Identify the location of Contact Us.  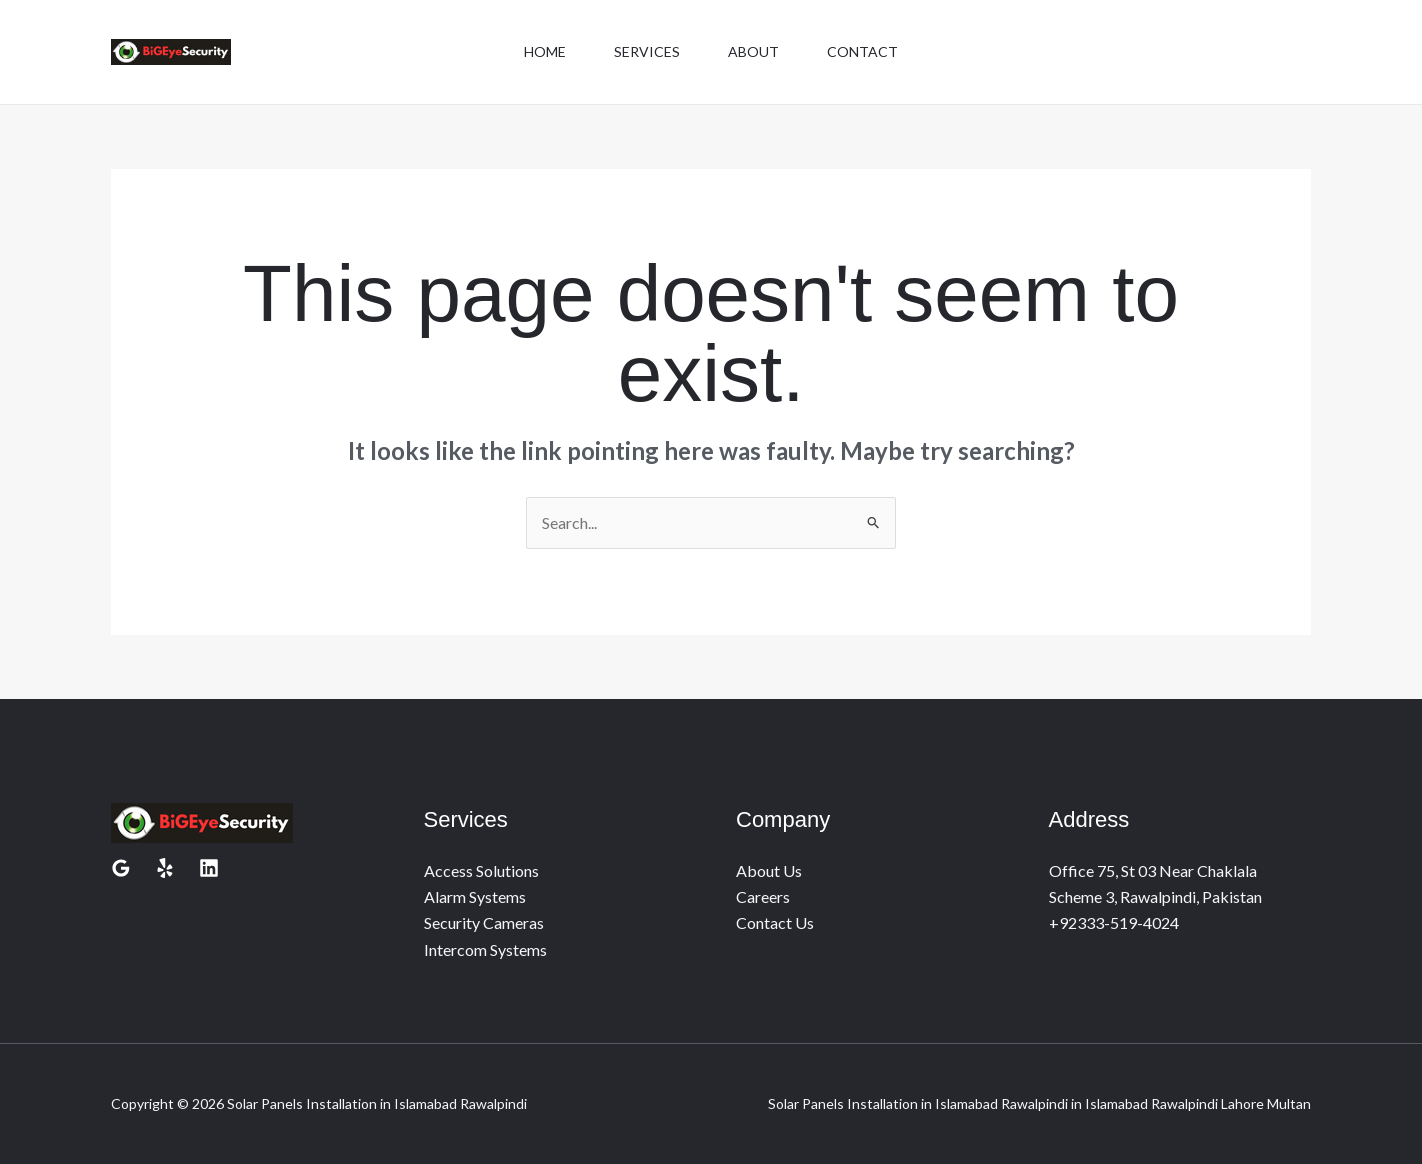
(775, 922).